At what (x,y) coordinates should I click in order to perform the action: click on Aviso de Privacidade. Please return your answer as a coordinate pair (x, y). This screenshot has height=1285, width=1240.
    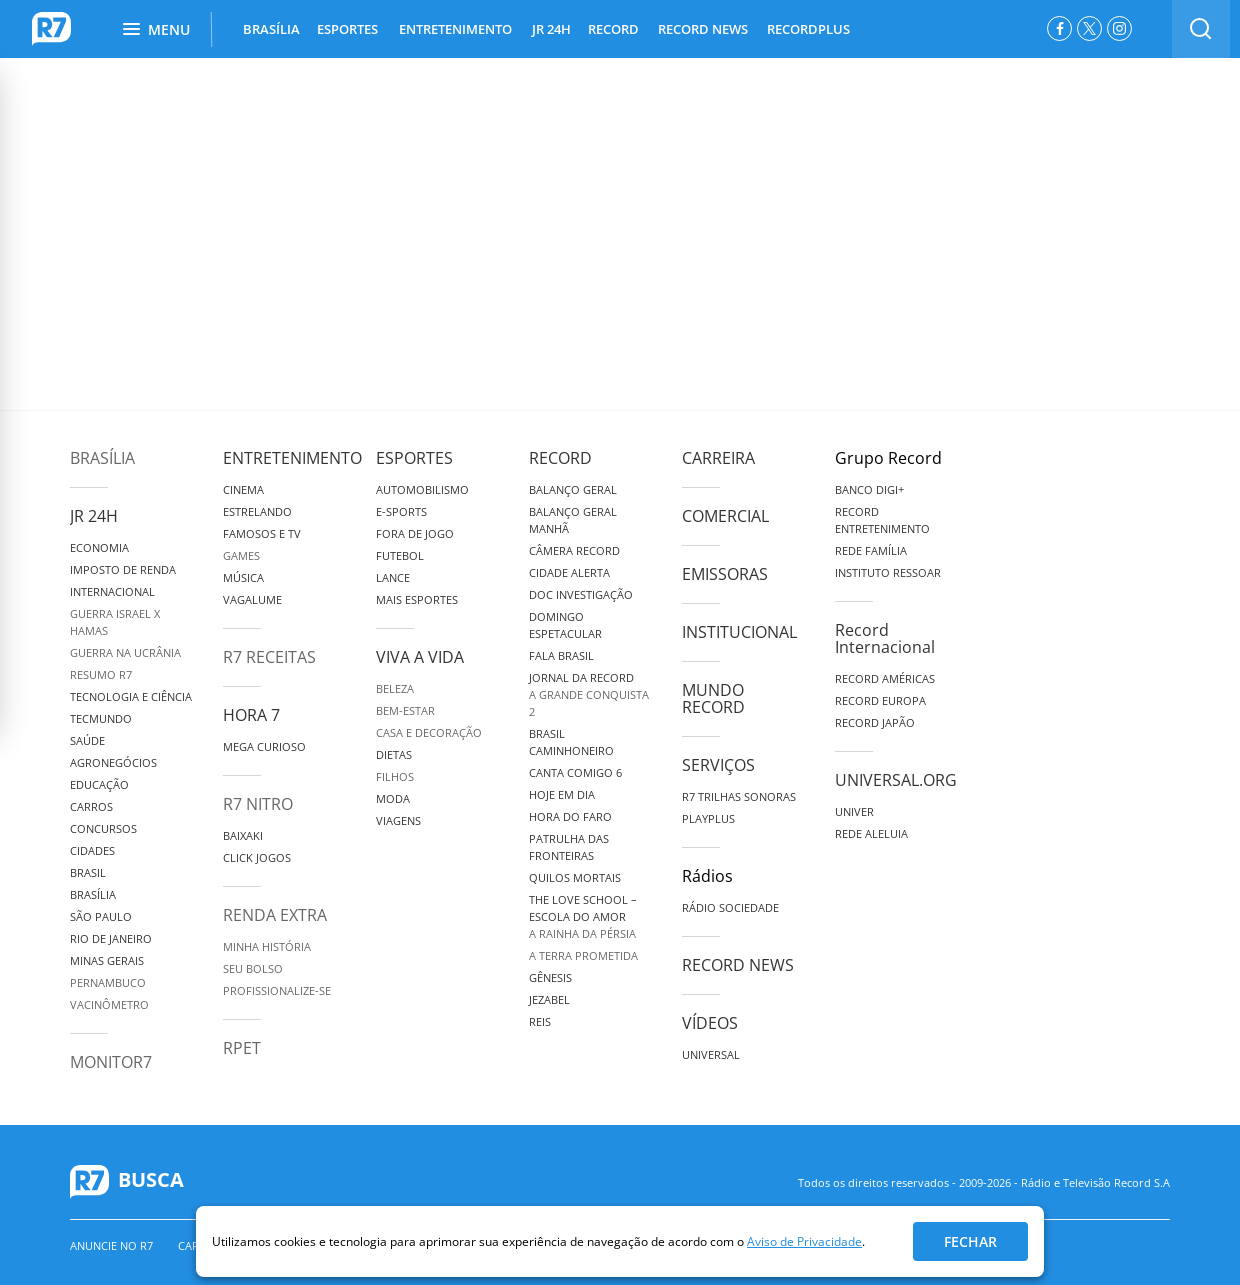
    Looking at the image, I should click on (804, 1241).